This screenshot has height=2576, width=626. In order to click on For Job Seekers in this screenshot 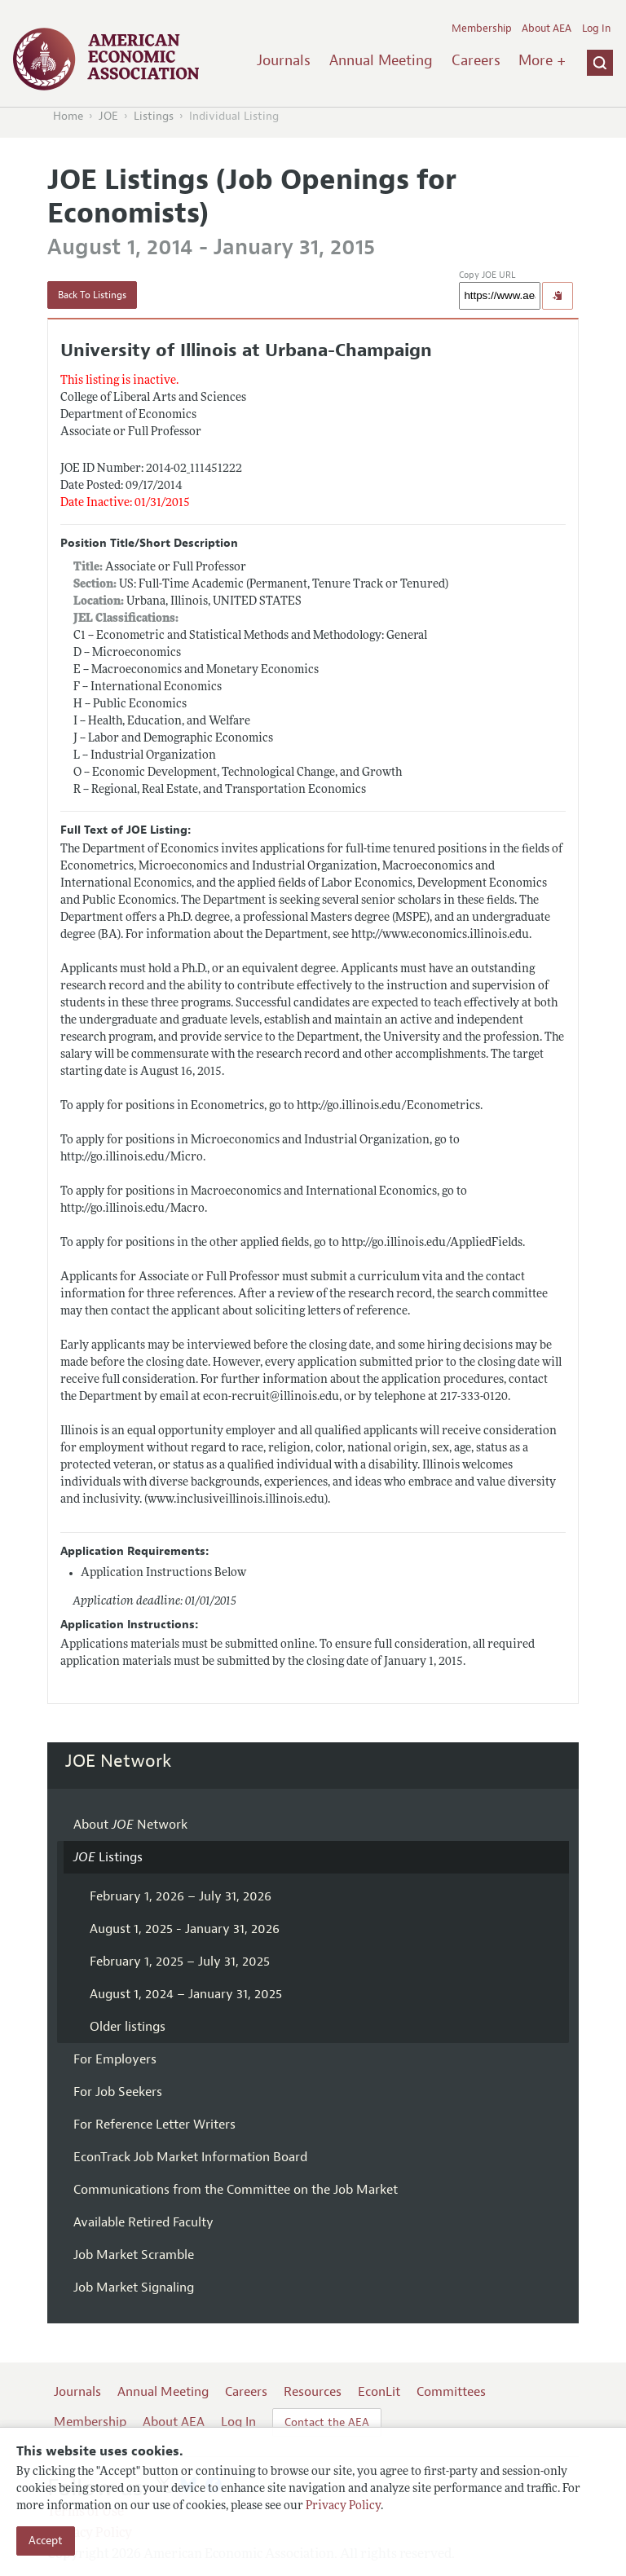, I will do `click(117, 2092)`.